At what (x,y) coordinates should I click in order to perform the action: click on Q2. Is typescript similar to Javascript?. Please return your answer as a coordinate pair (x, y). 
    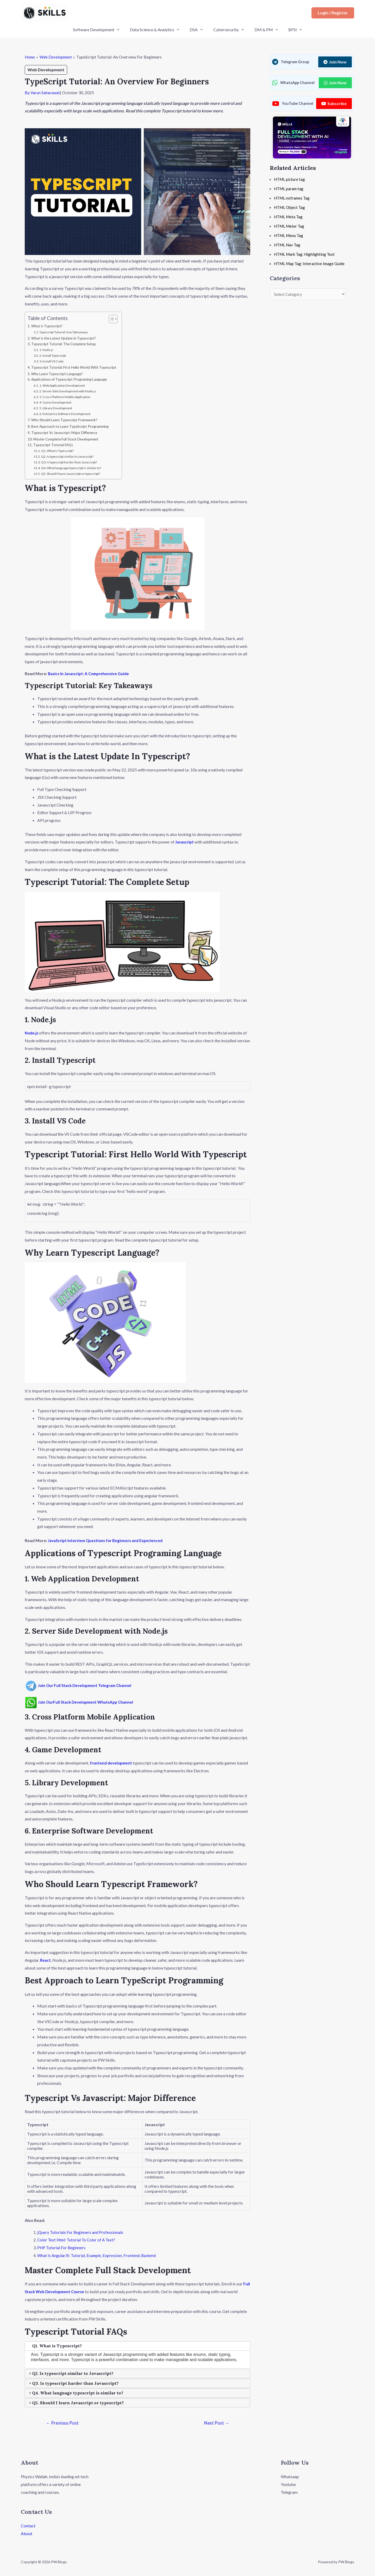
    Looking at the image, I should click on (71, 457).